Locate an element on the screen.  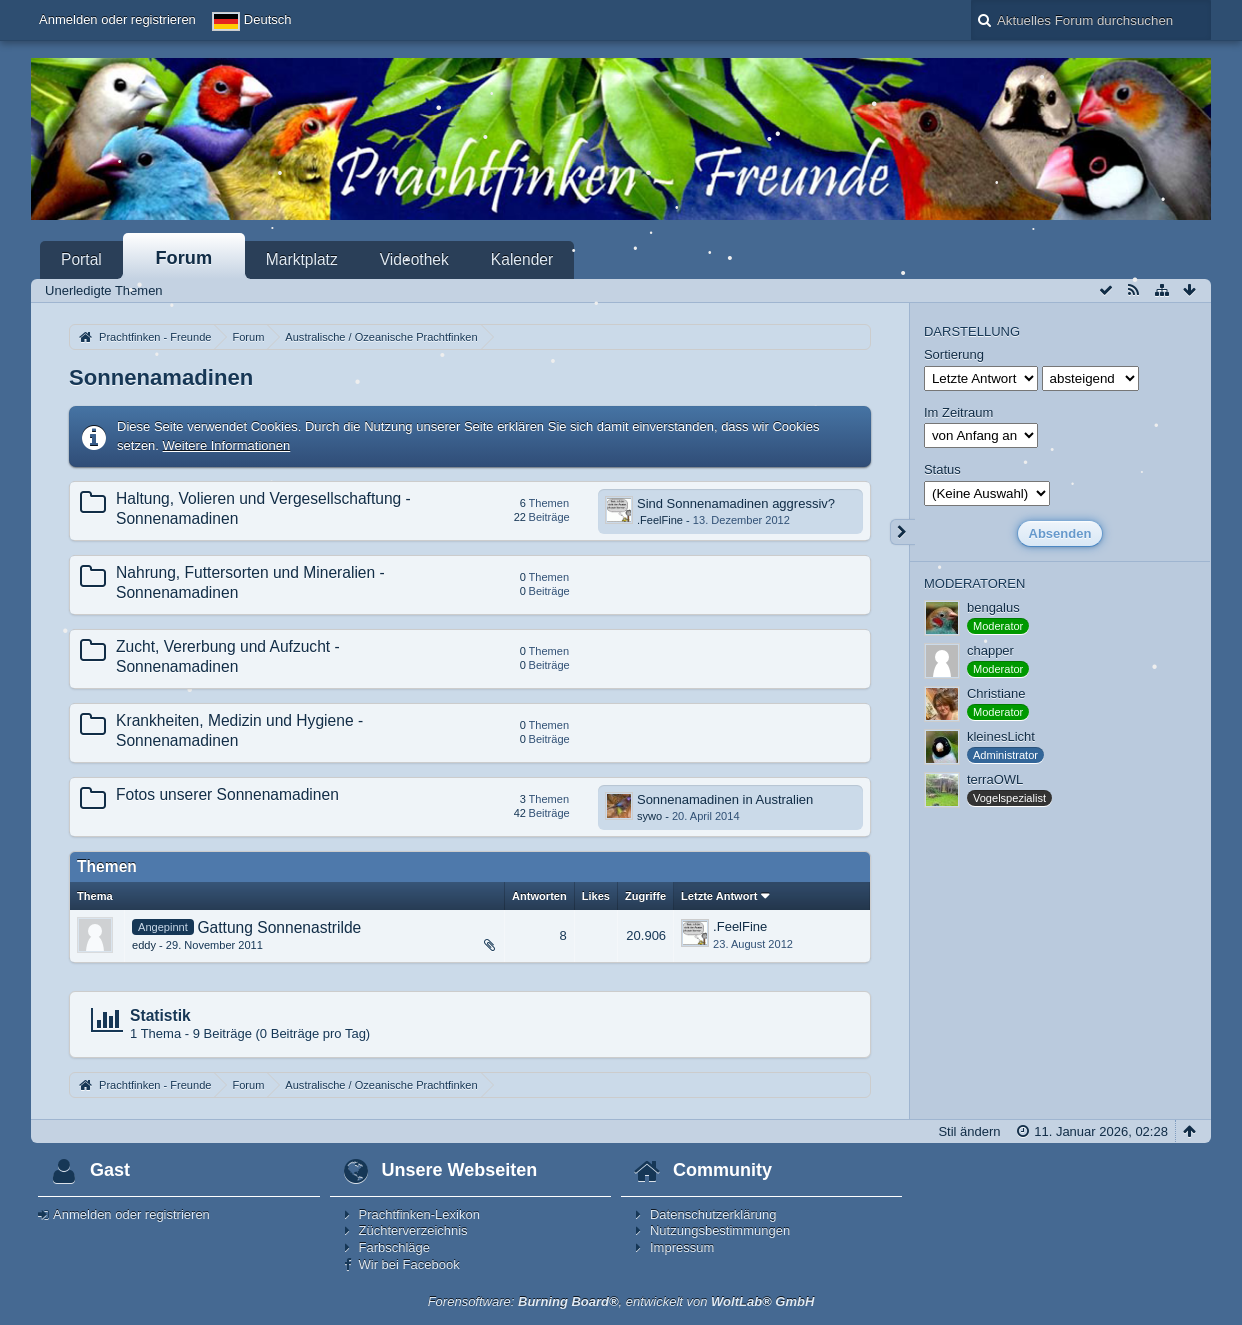
Thema is located at coordinates (95, 896).